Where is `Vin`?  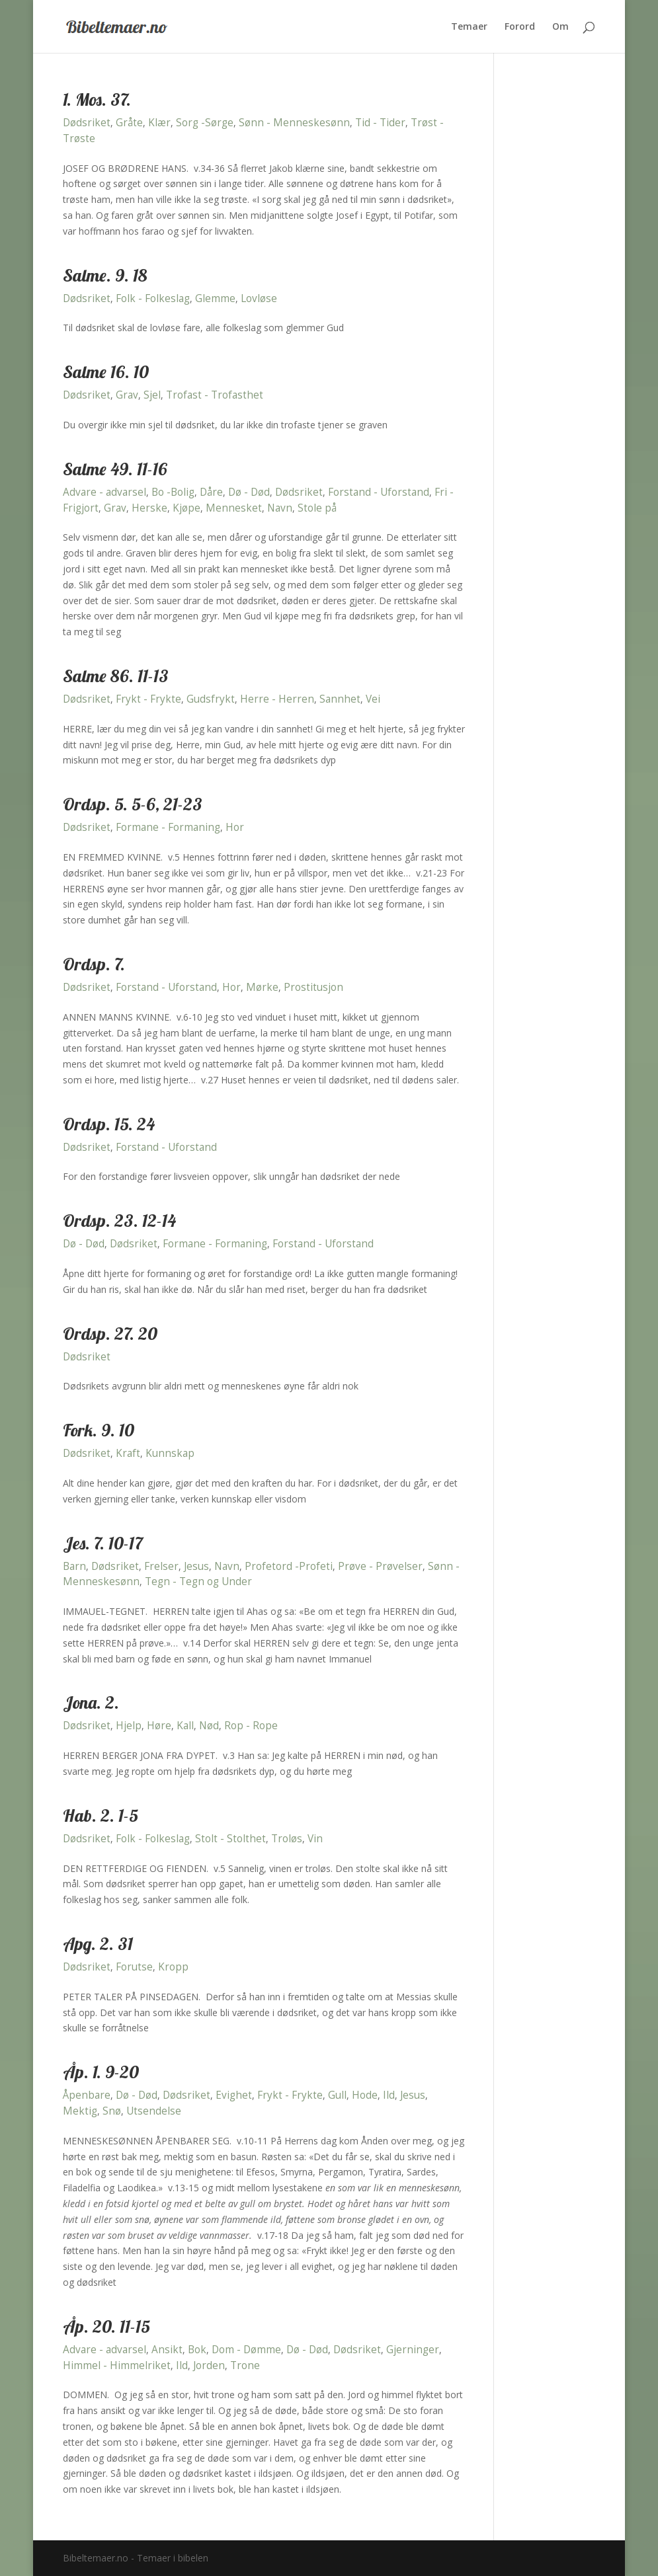
Vin is located at coordinates (315, 1839).